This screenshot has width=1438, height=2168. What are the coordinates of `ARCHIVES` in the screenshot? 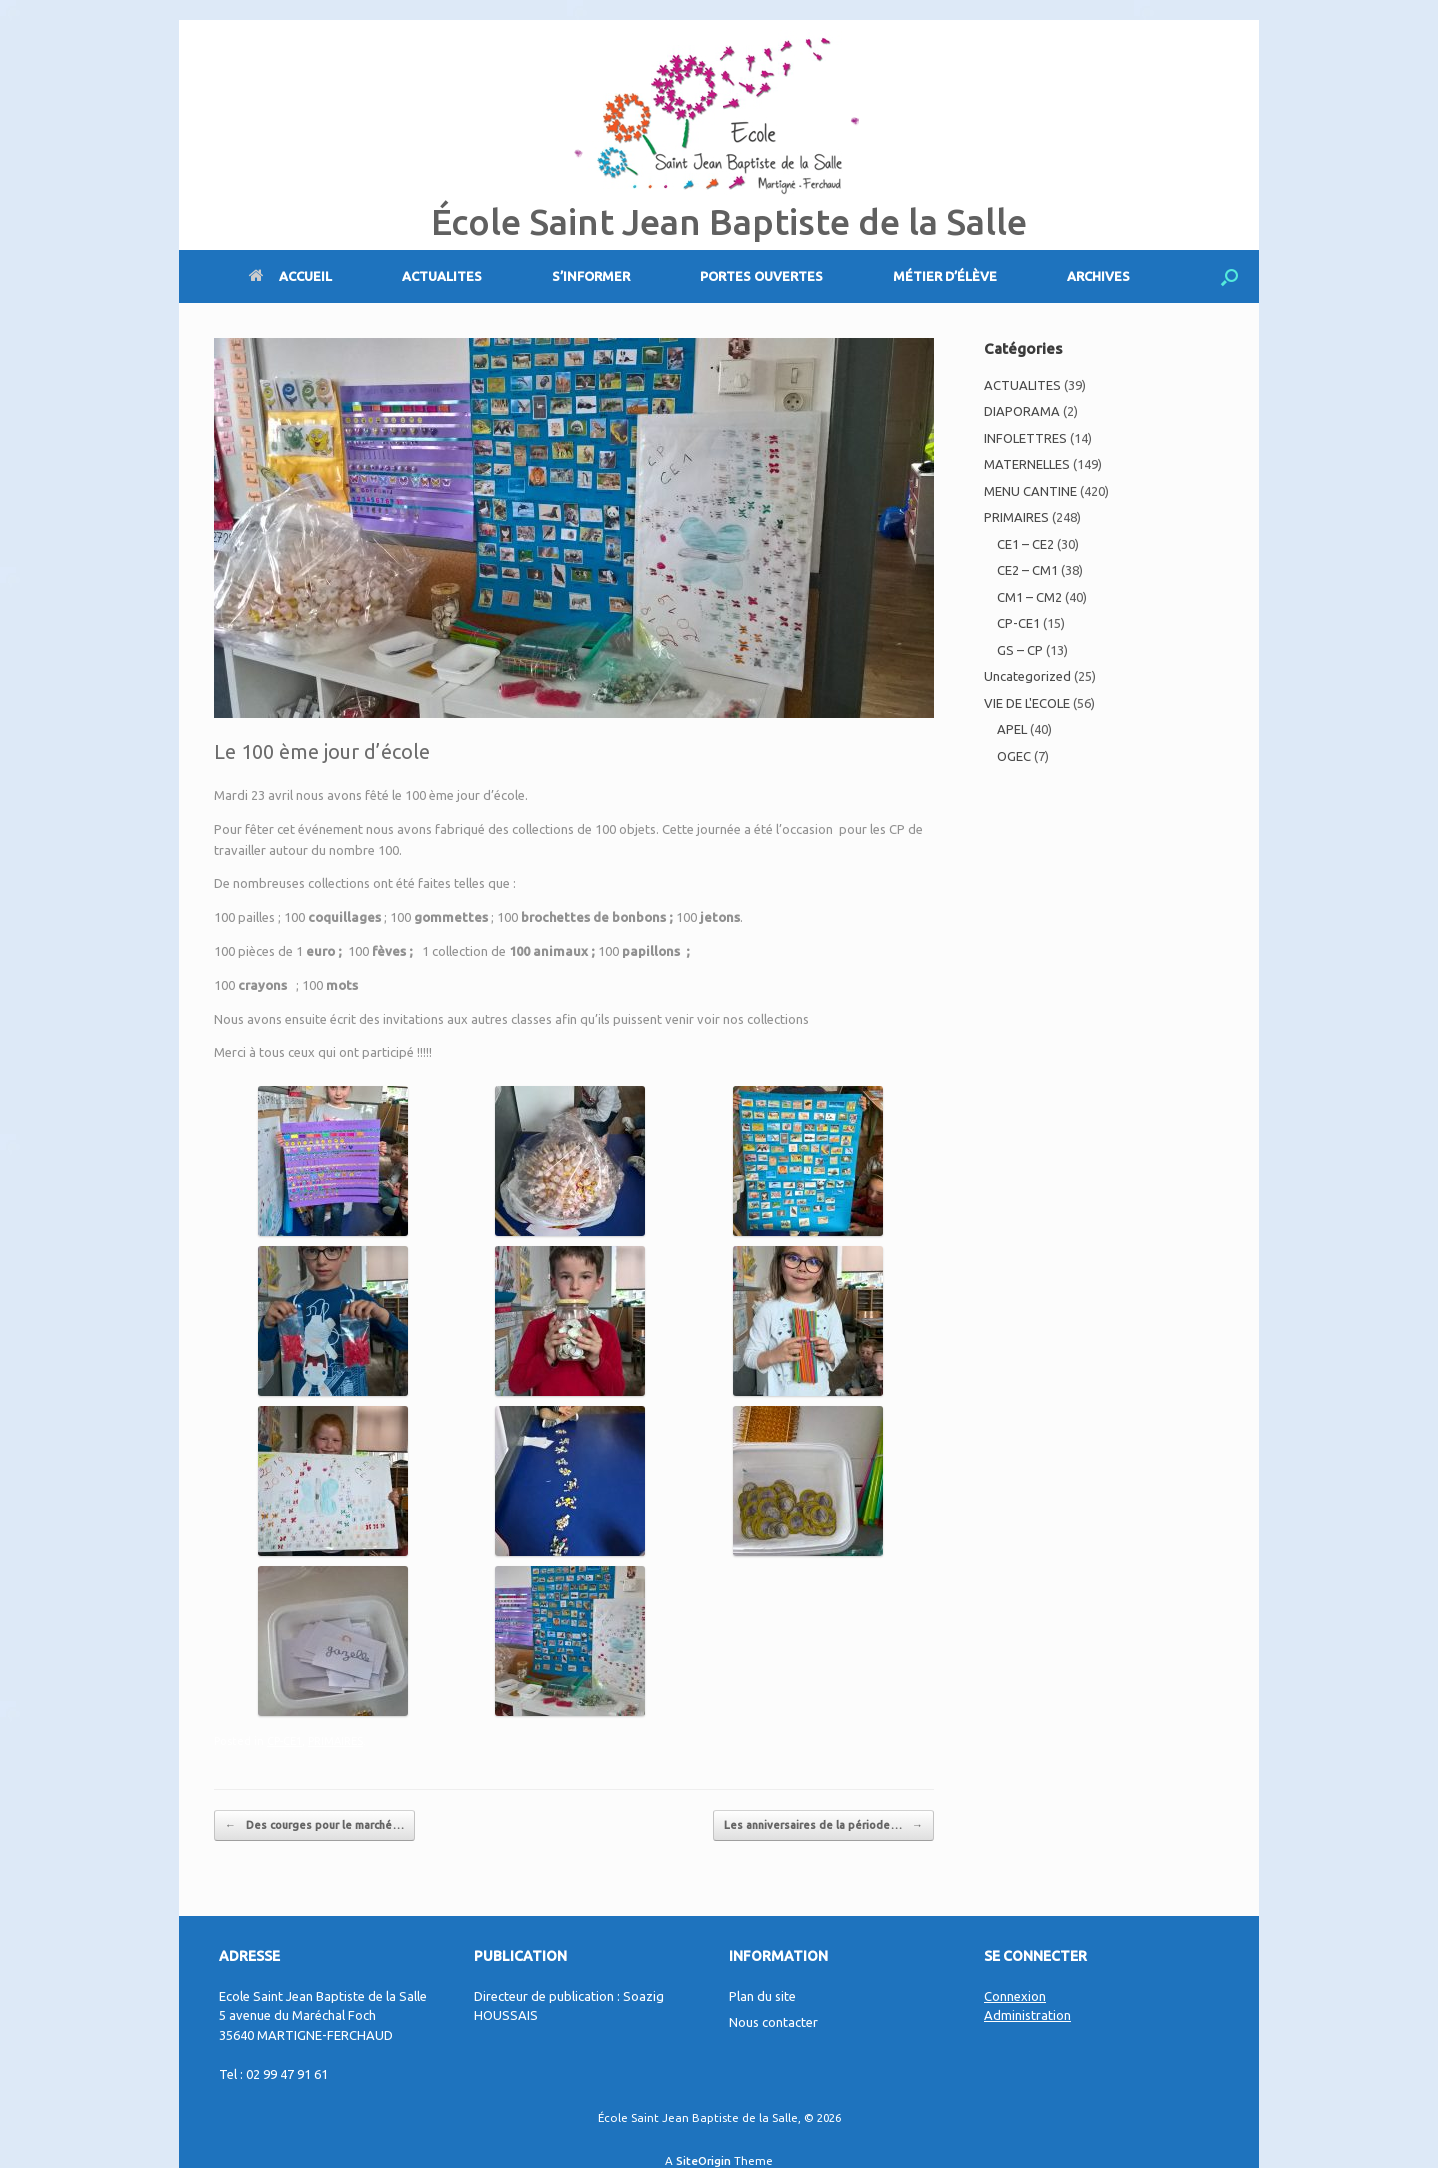 It's located at (1098, 276).